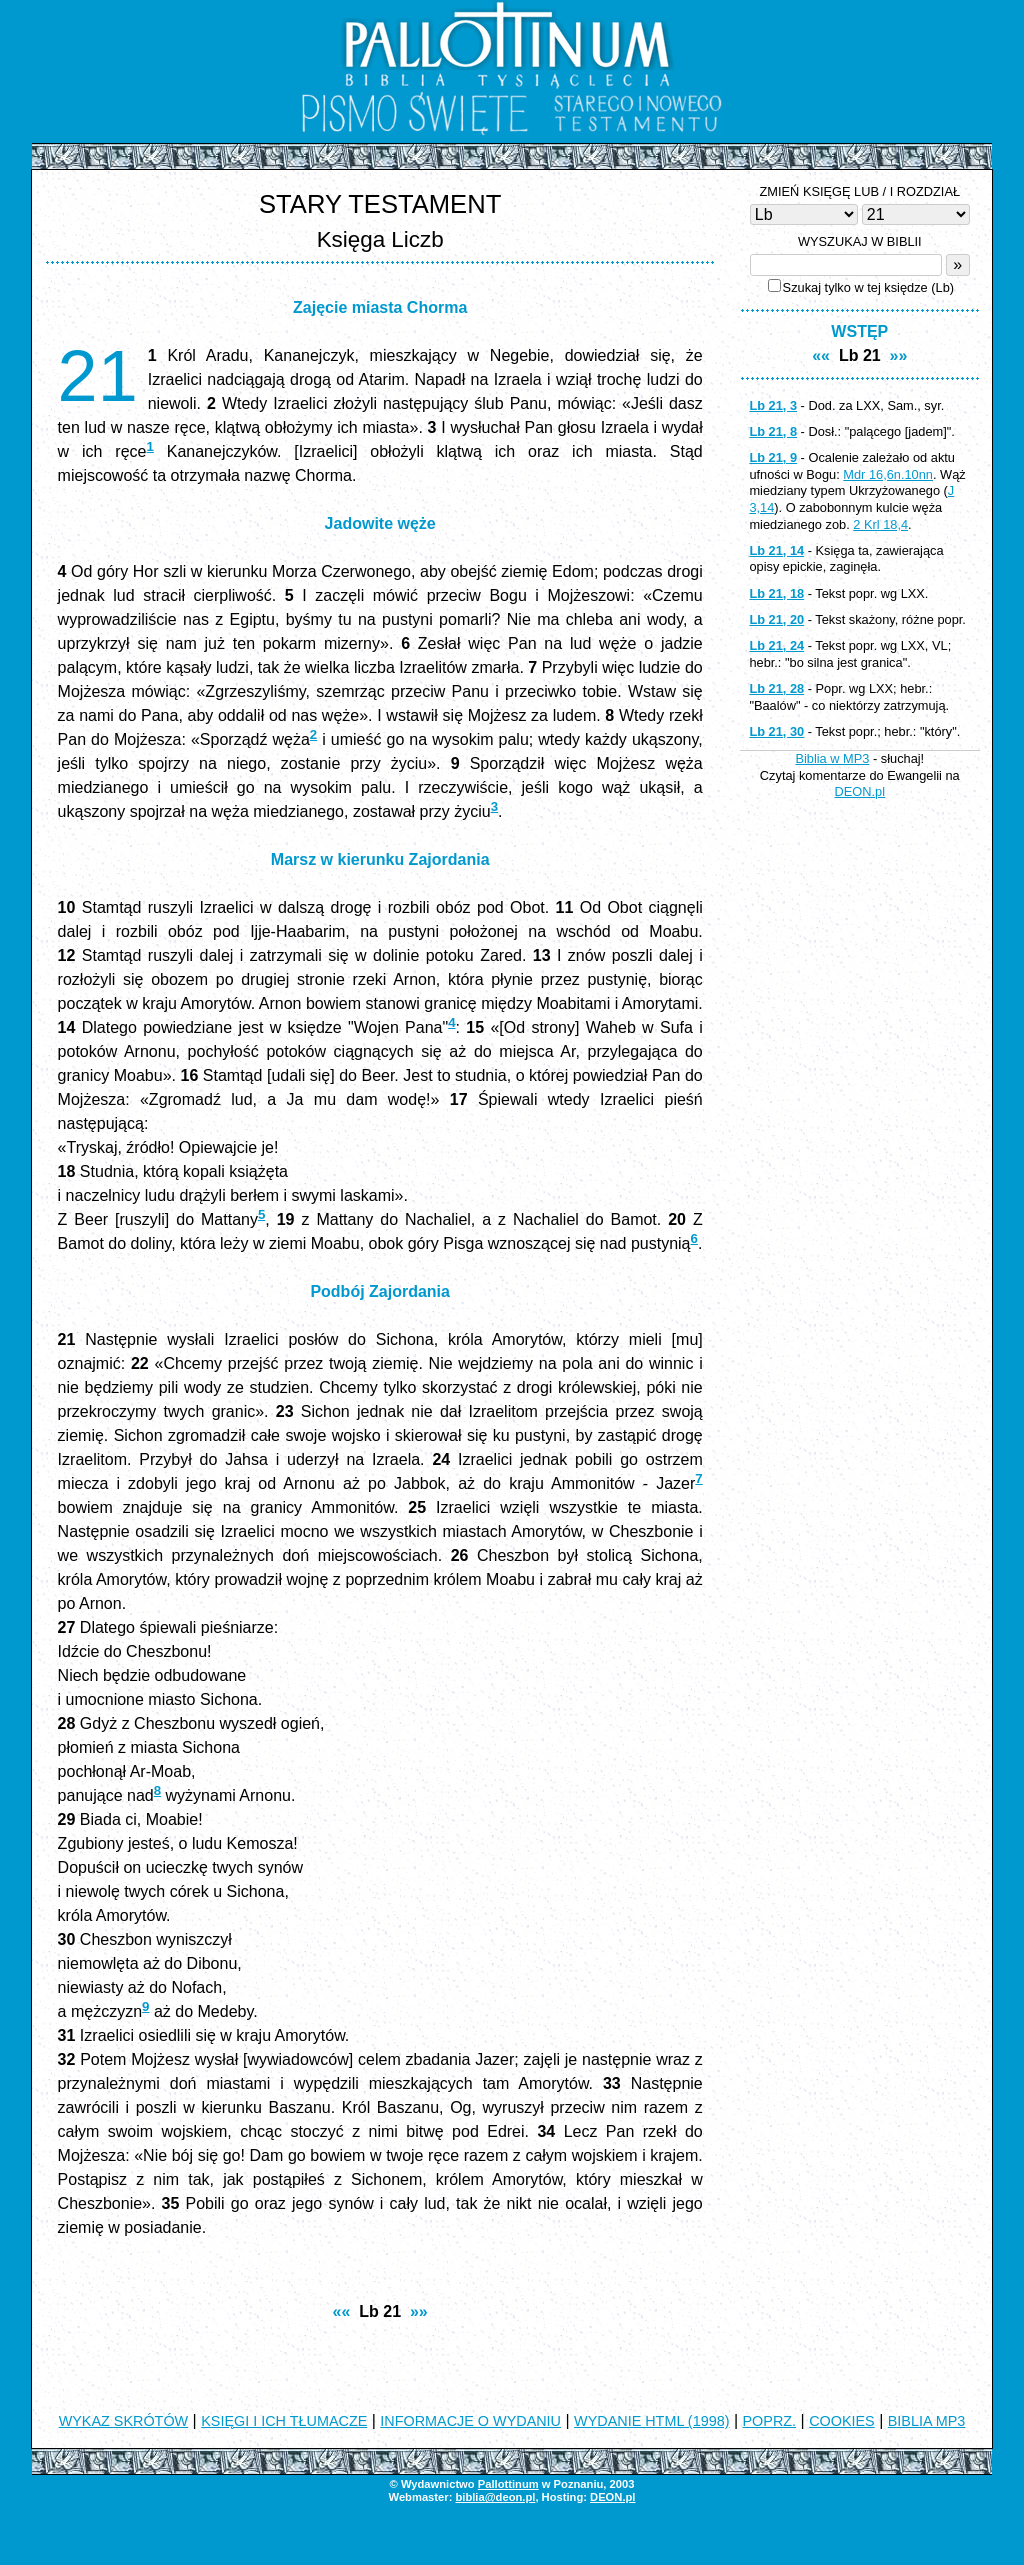 The width and height of the screenshot is (1024, 2565). What do you see at coordinates (927, 2421) in the screenshot?
I see `BIBLIA MP3` at bounding box center [927, 2421].